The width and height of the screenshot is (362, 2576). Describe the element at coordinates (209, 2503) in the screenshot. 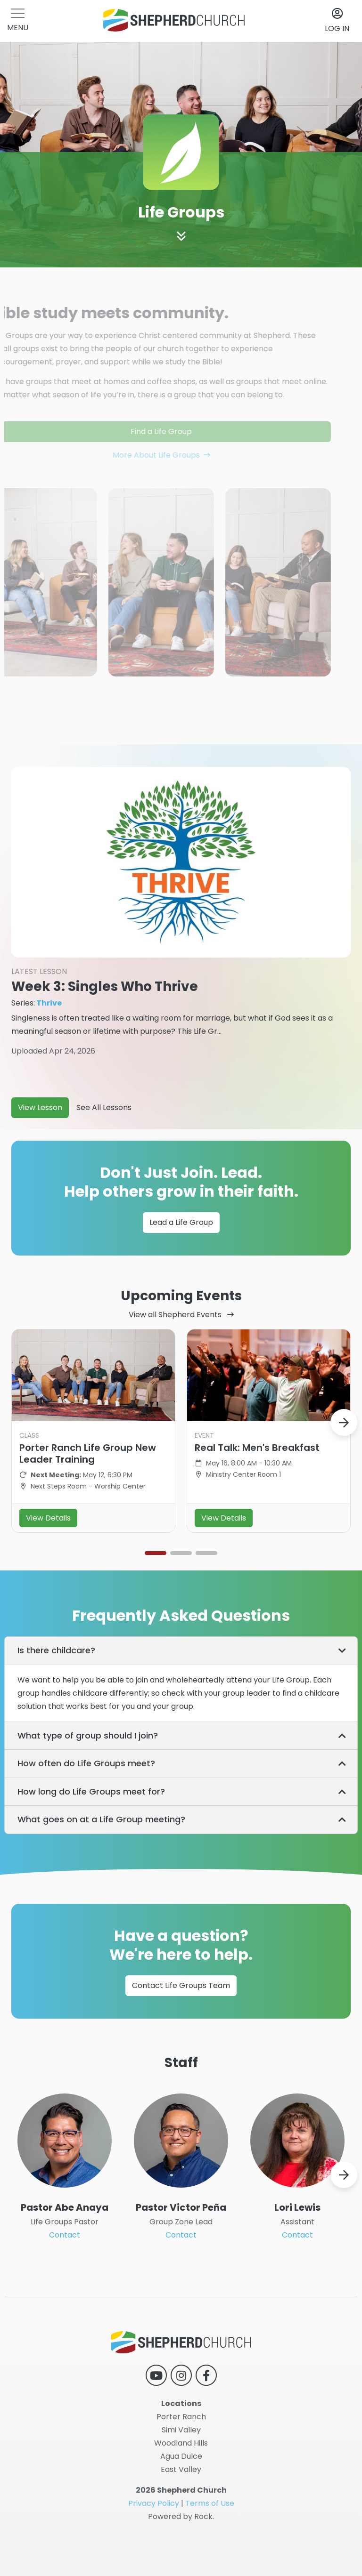

I see `Terms of Use` at that location.